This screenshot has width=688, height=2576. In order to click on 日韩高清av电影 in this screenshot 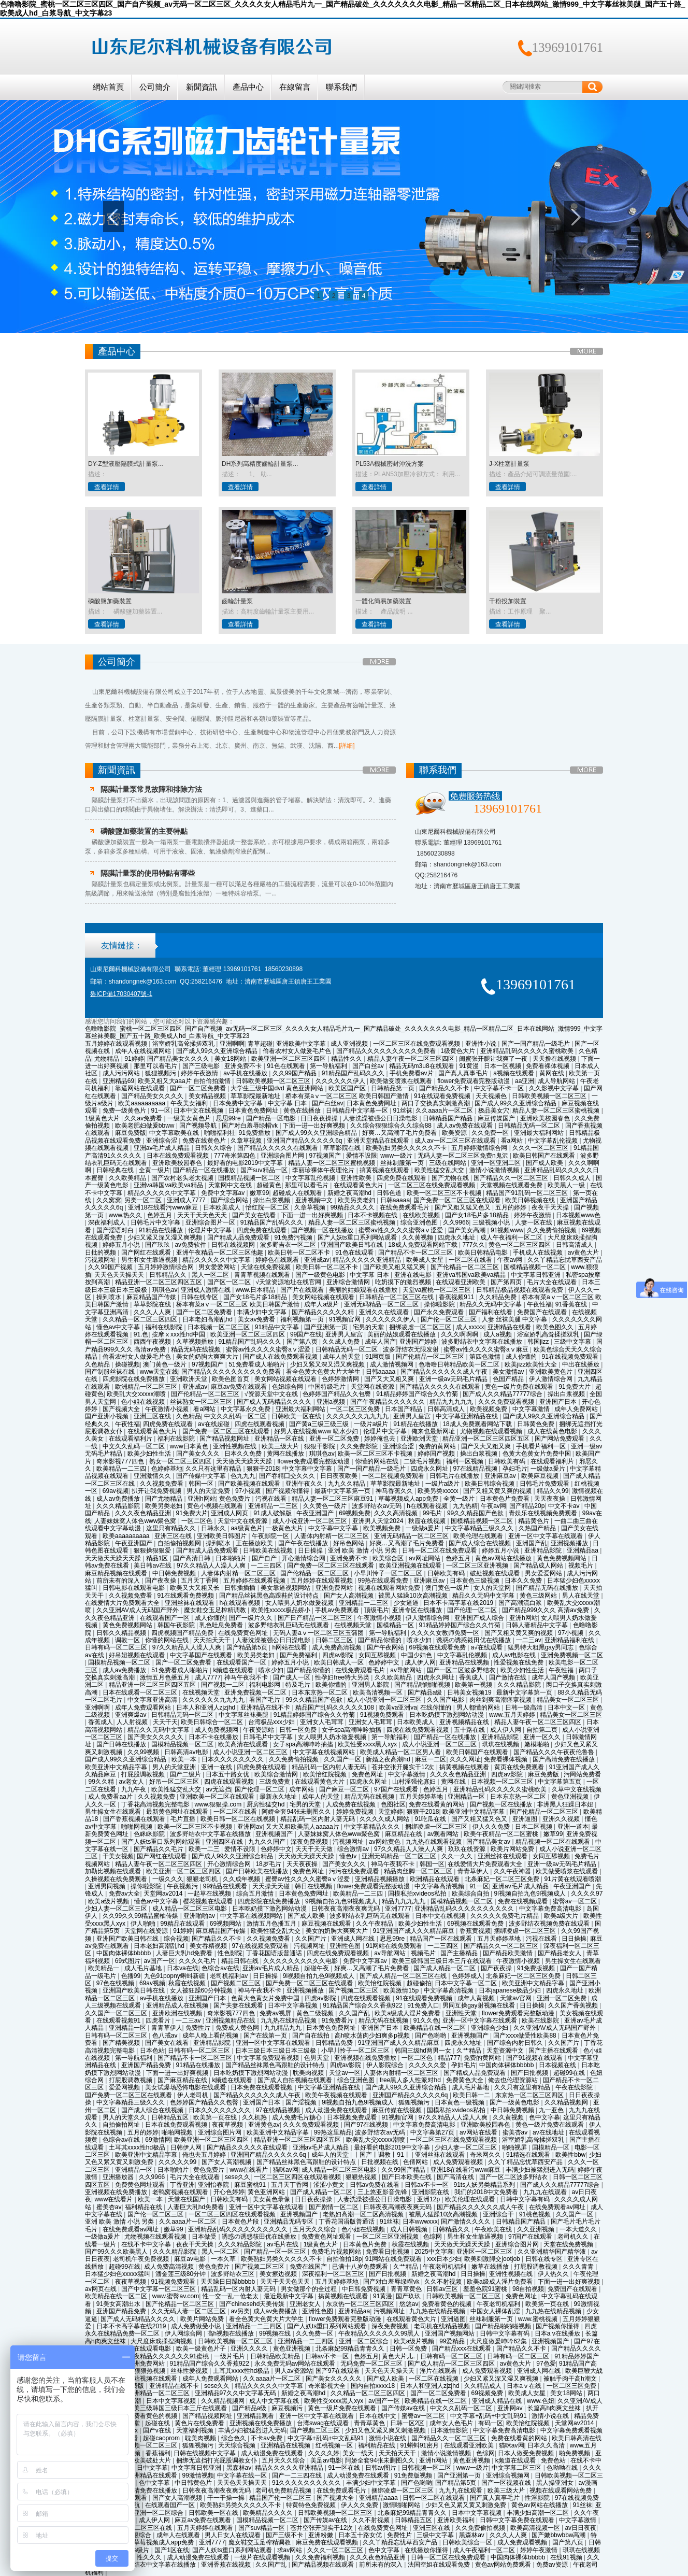, I will do `click(187, 1752)`.